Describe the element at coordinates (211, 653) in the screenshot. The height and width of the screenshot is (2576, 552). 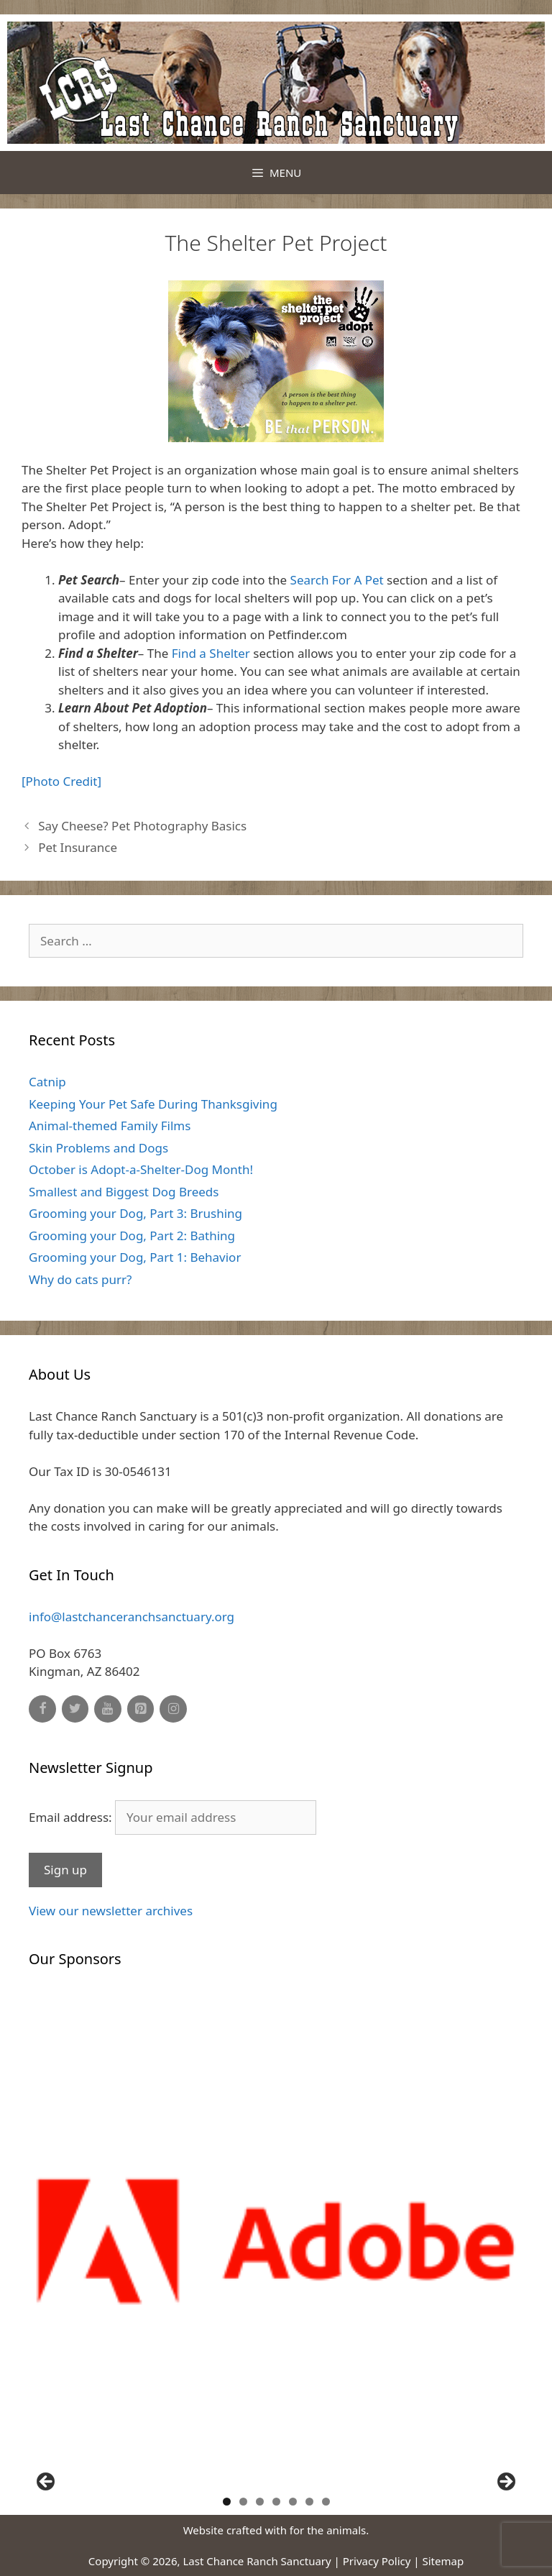
I see `Find a Shelter` at that location.